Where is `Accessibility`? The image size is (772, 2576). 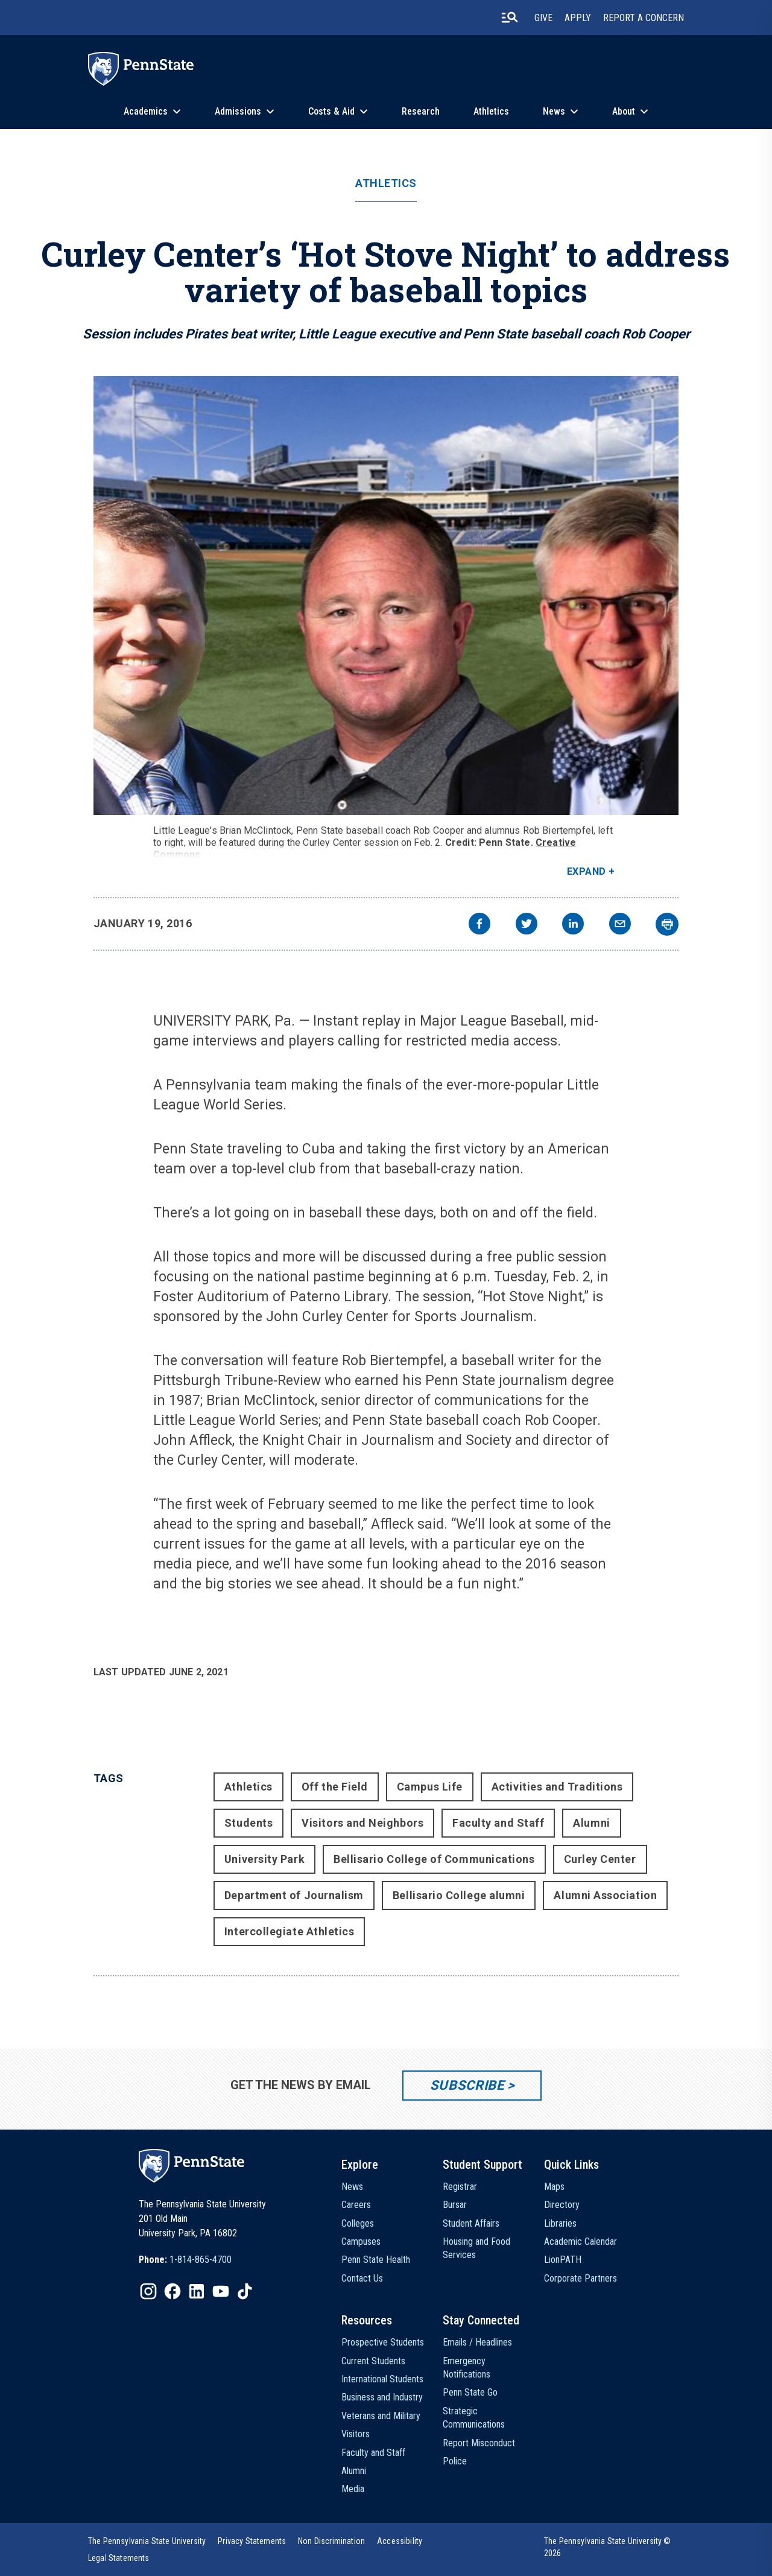 Accessibility is located at coordinates (399, 2541).